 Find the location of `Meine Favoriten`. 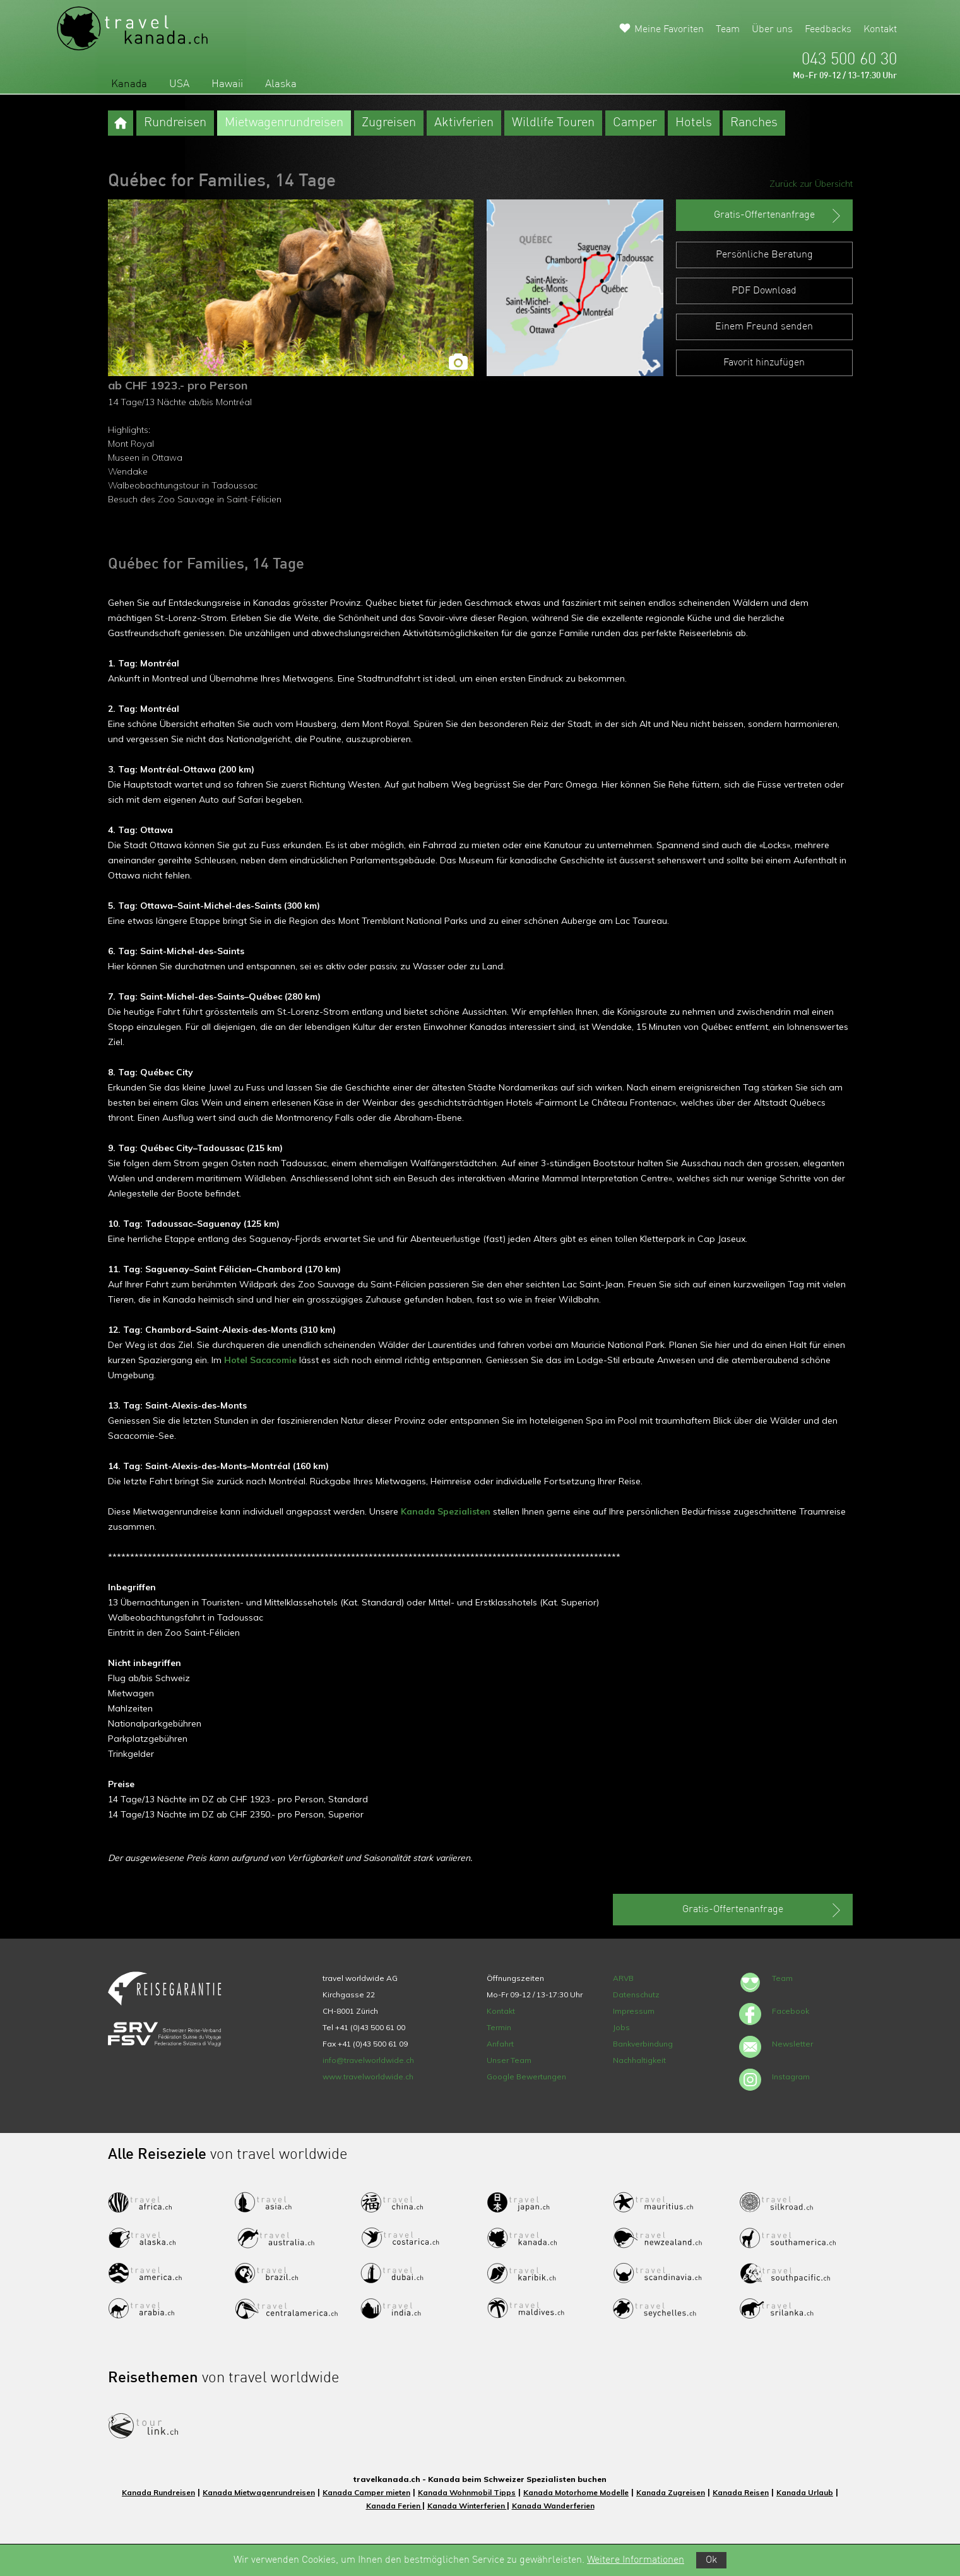

Meine Favoriten is located at coordinates (669, 30).